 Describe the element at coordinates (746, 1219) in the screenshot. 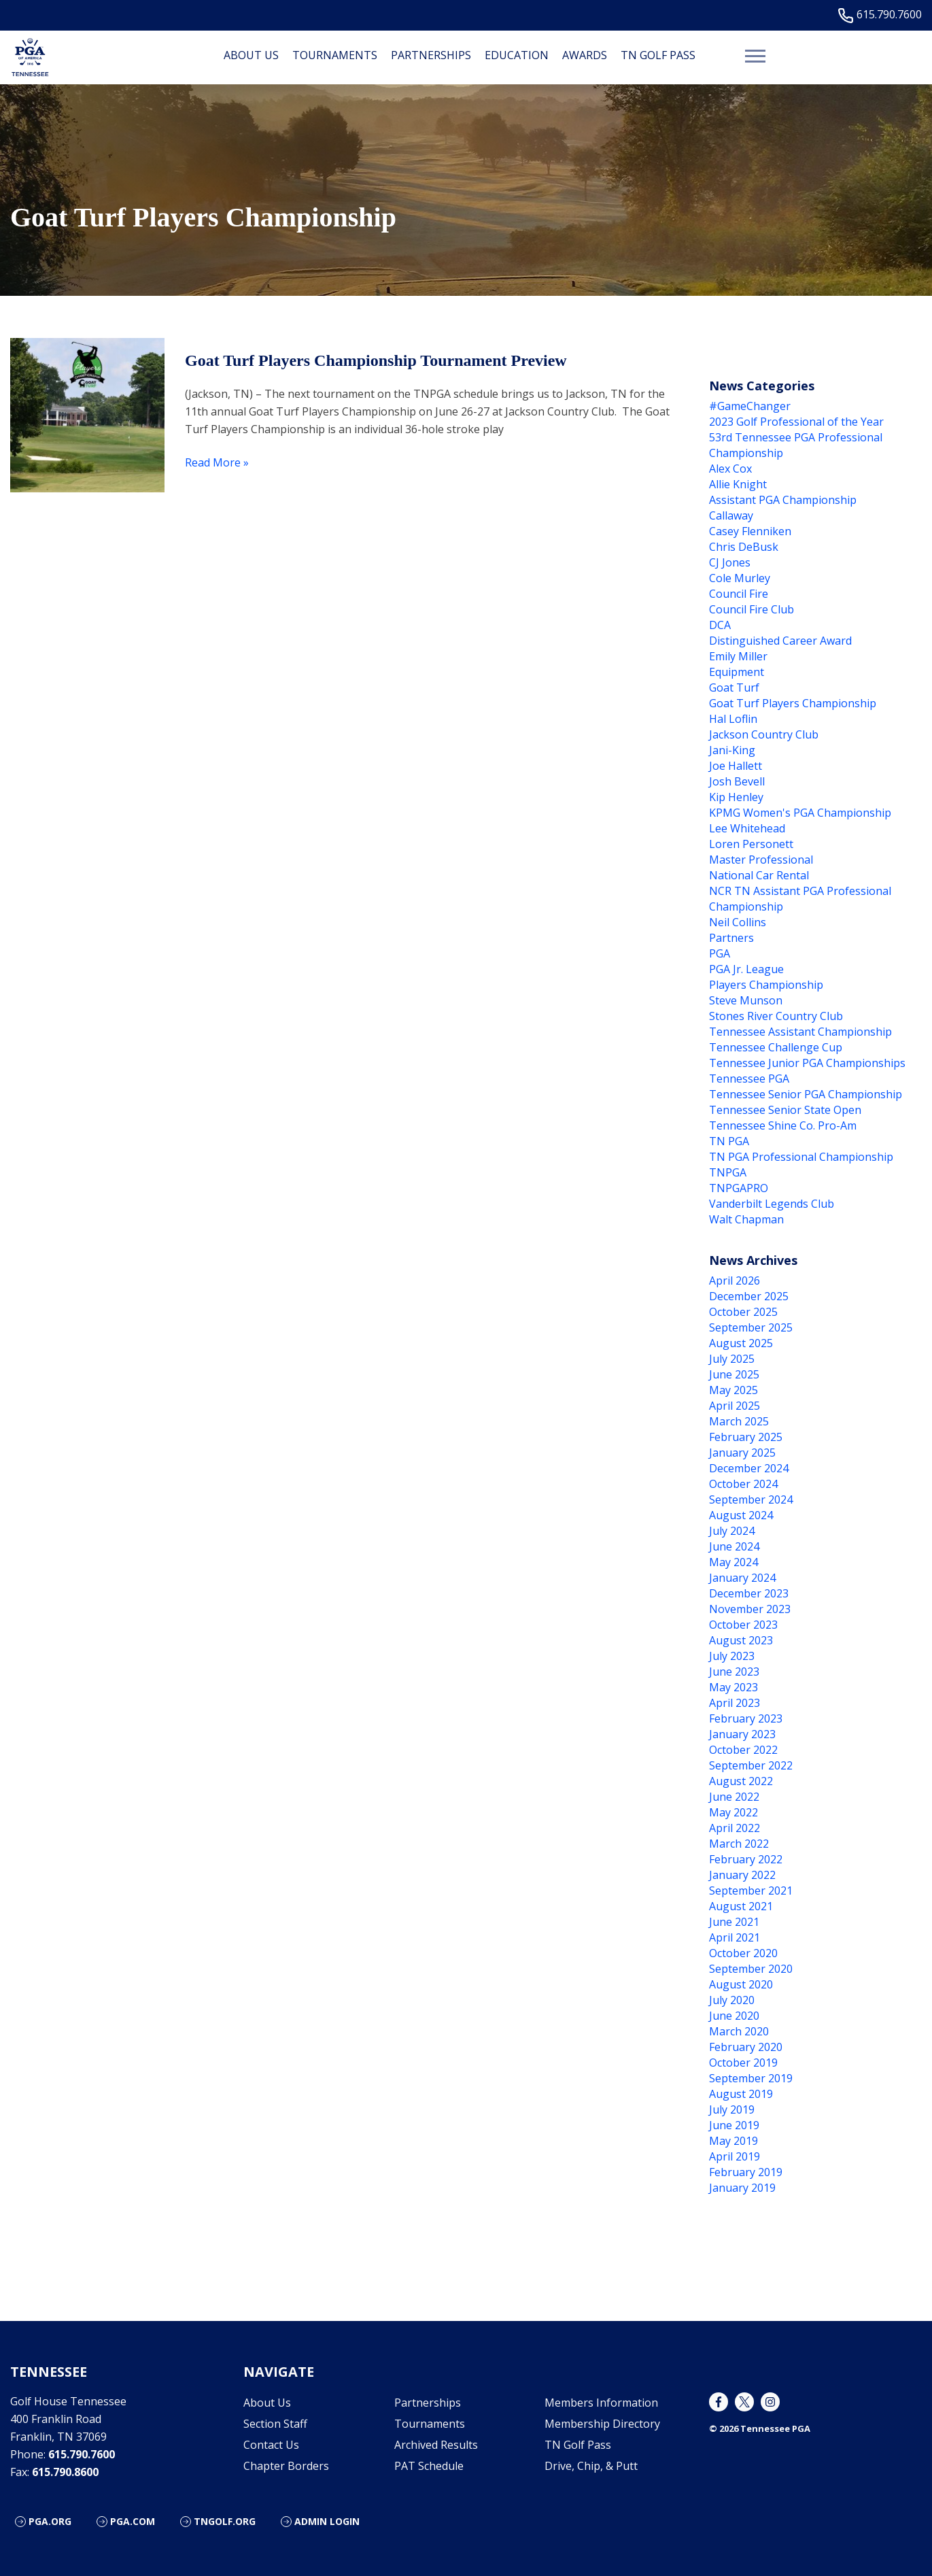

I see `Walt Chapman` at that location.